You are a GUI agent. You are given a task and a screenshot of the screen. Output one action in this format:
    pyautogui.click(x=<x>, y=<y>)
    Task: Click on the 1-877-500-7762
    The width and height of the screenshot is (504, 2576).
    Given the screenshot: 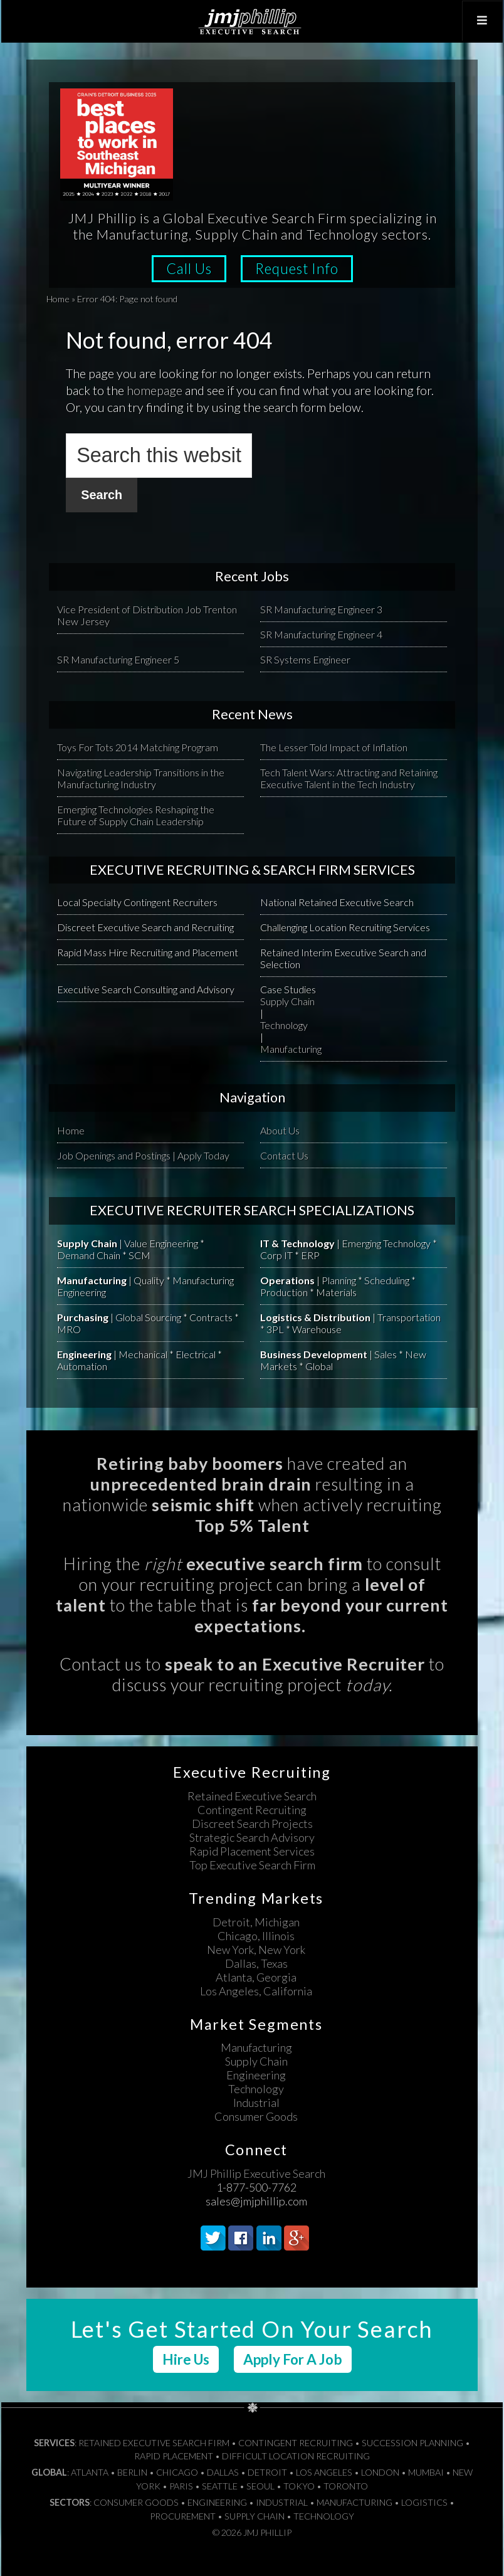 What is the action you would take?
    pyautogui.click(x=256, y=2187)
    